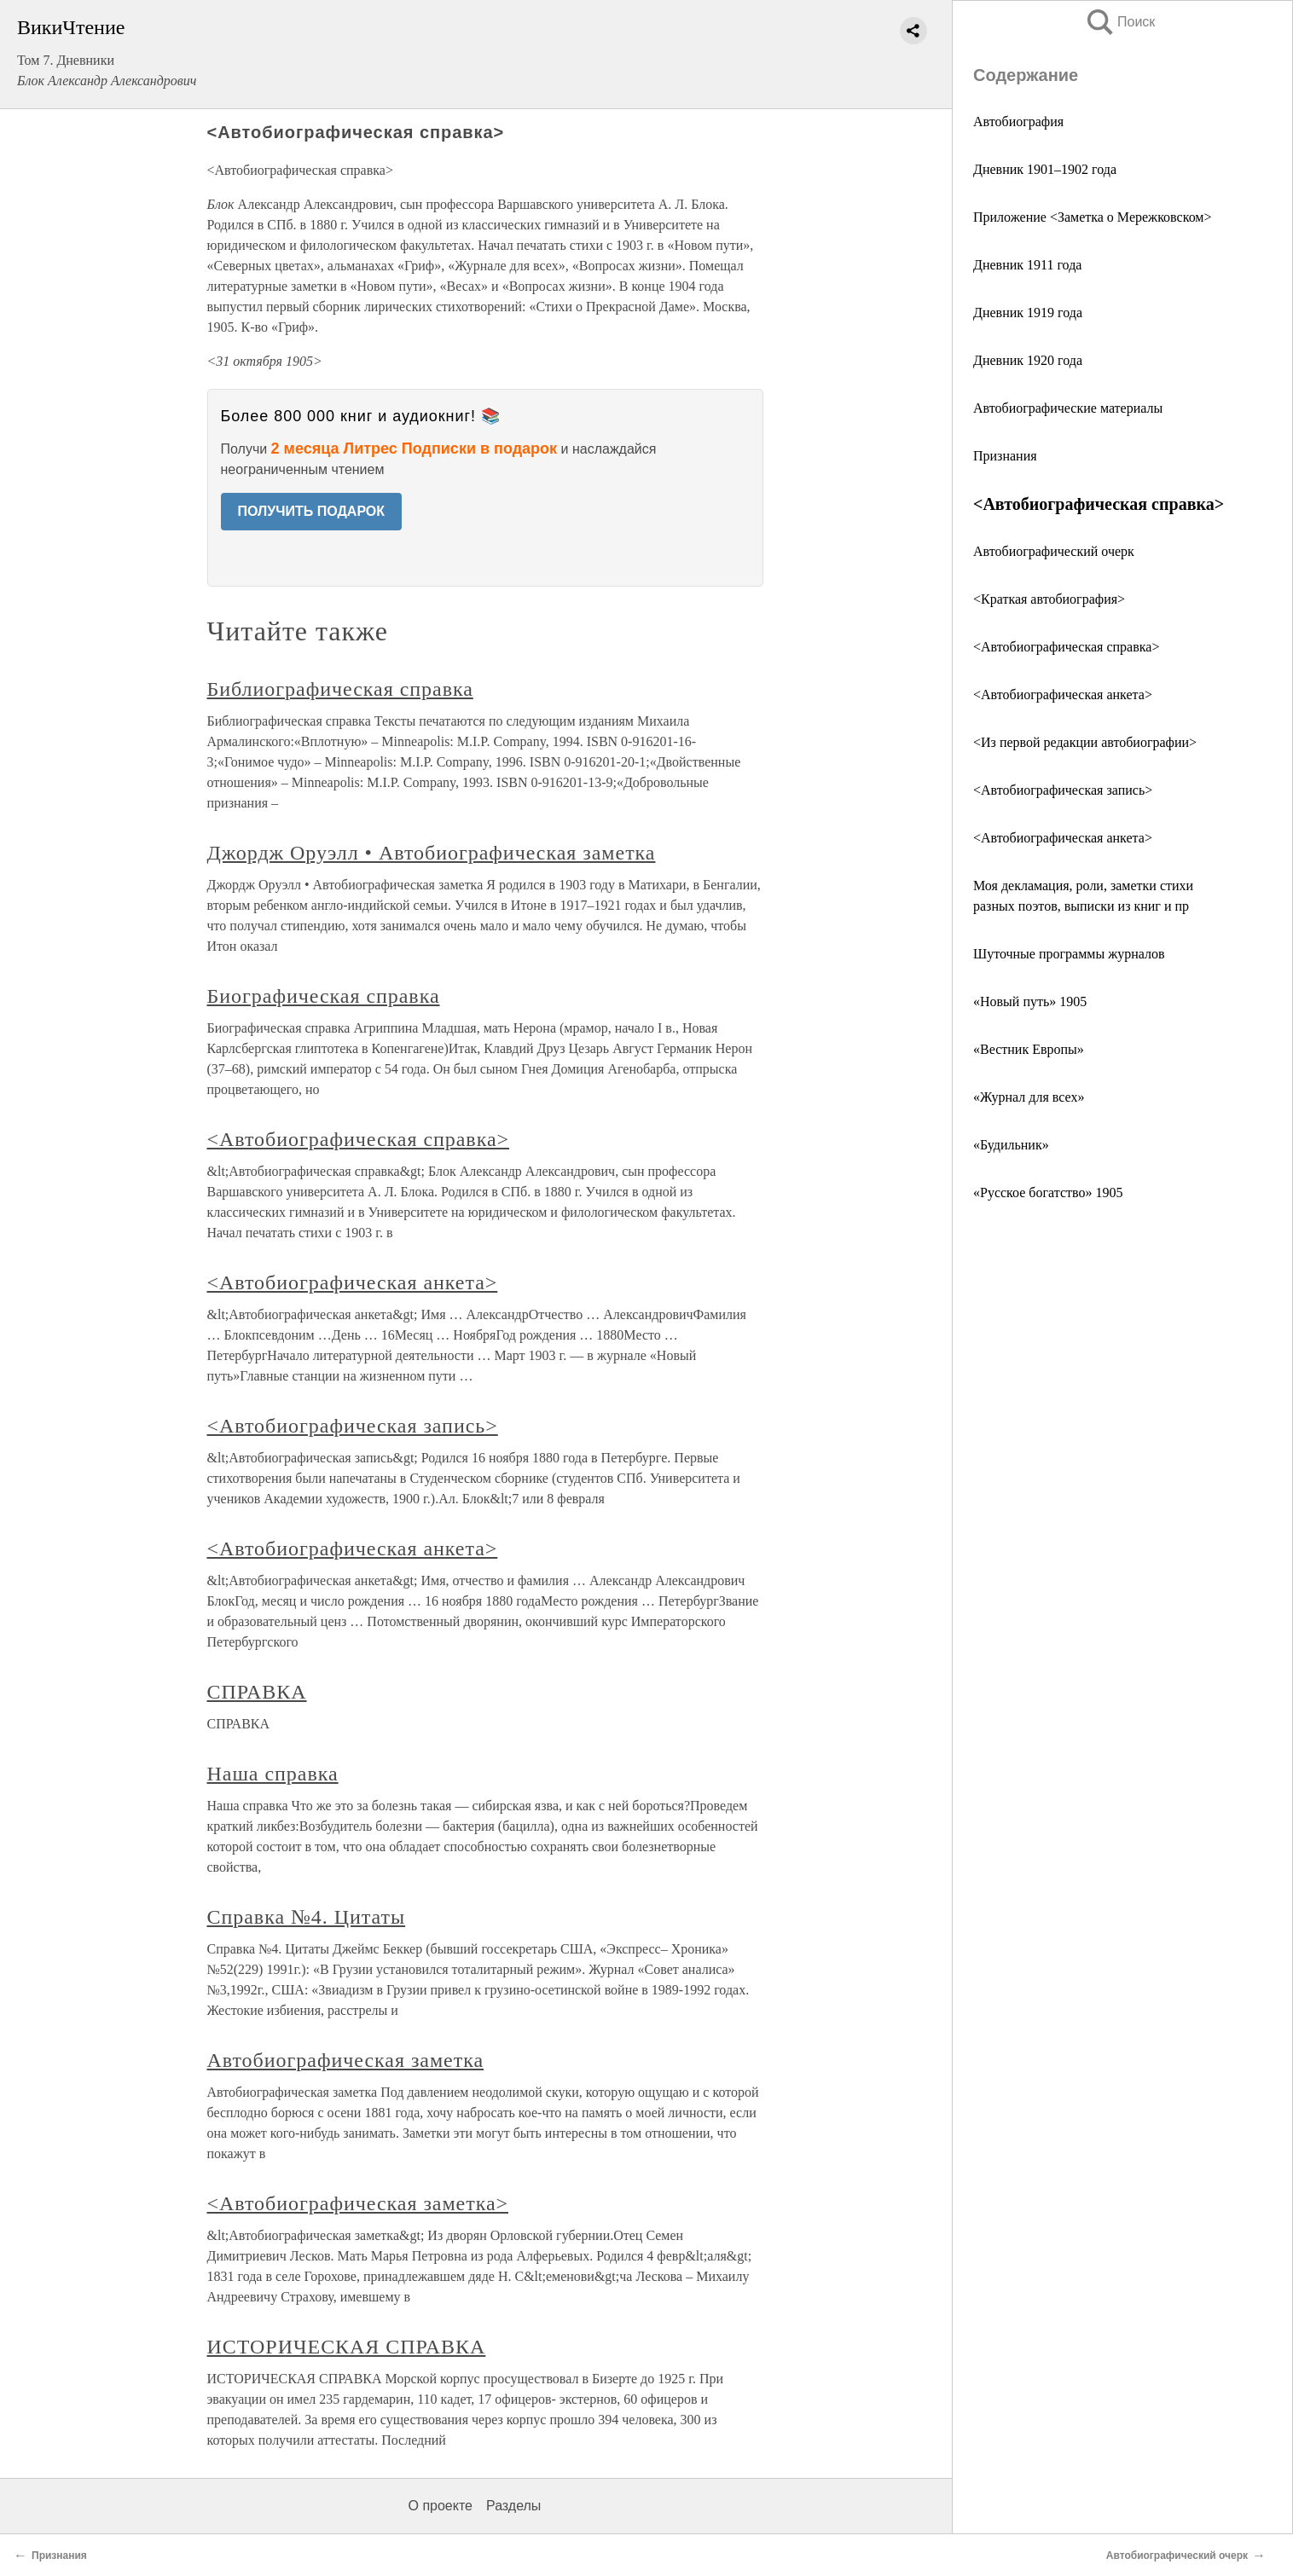 Image resolution: width=1293 pixels, height=2576 pixels. I want to click on Шуточные программы журналов, so click(1069, 953).